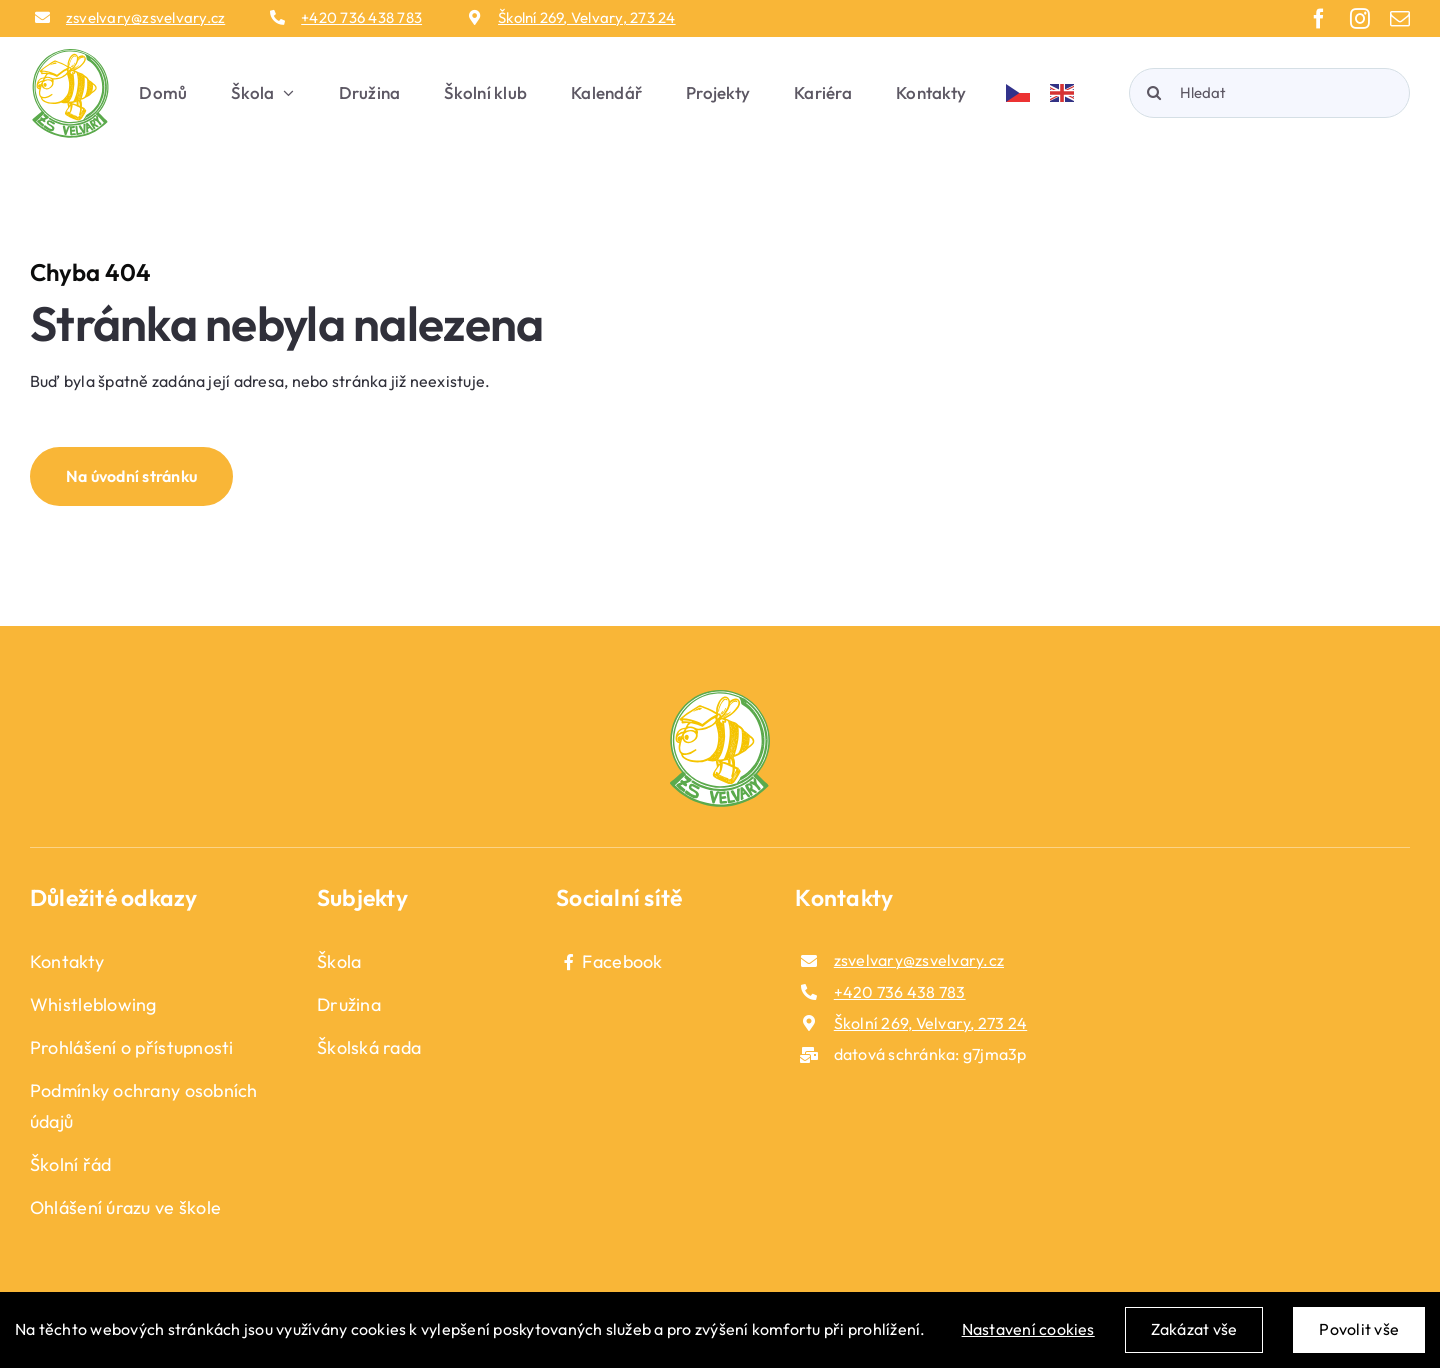 The image size is (1440, 1368). What do you see at coordinates (1269, 93) in the screenshot?
I see `[Hledat]` at bounding box center [1269, 93].